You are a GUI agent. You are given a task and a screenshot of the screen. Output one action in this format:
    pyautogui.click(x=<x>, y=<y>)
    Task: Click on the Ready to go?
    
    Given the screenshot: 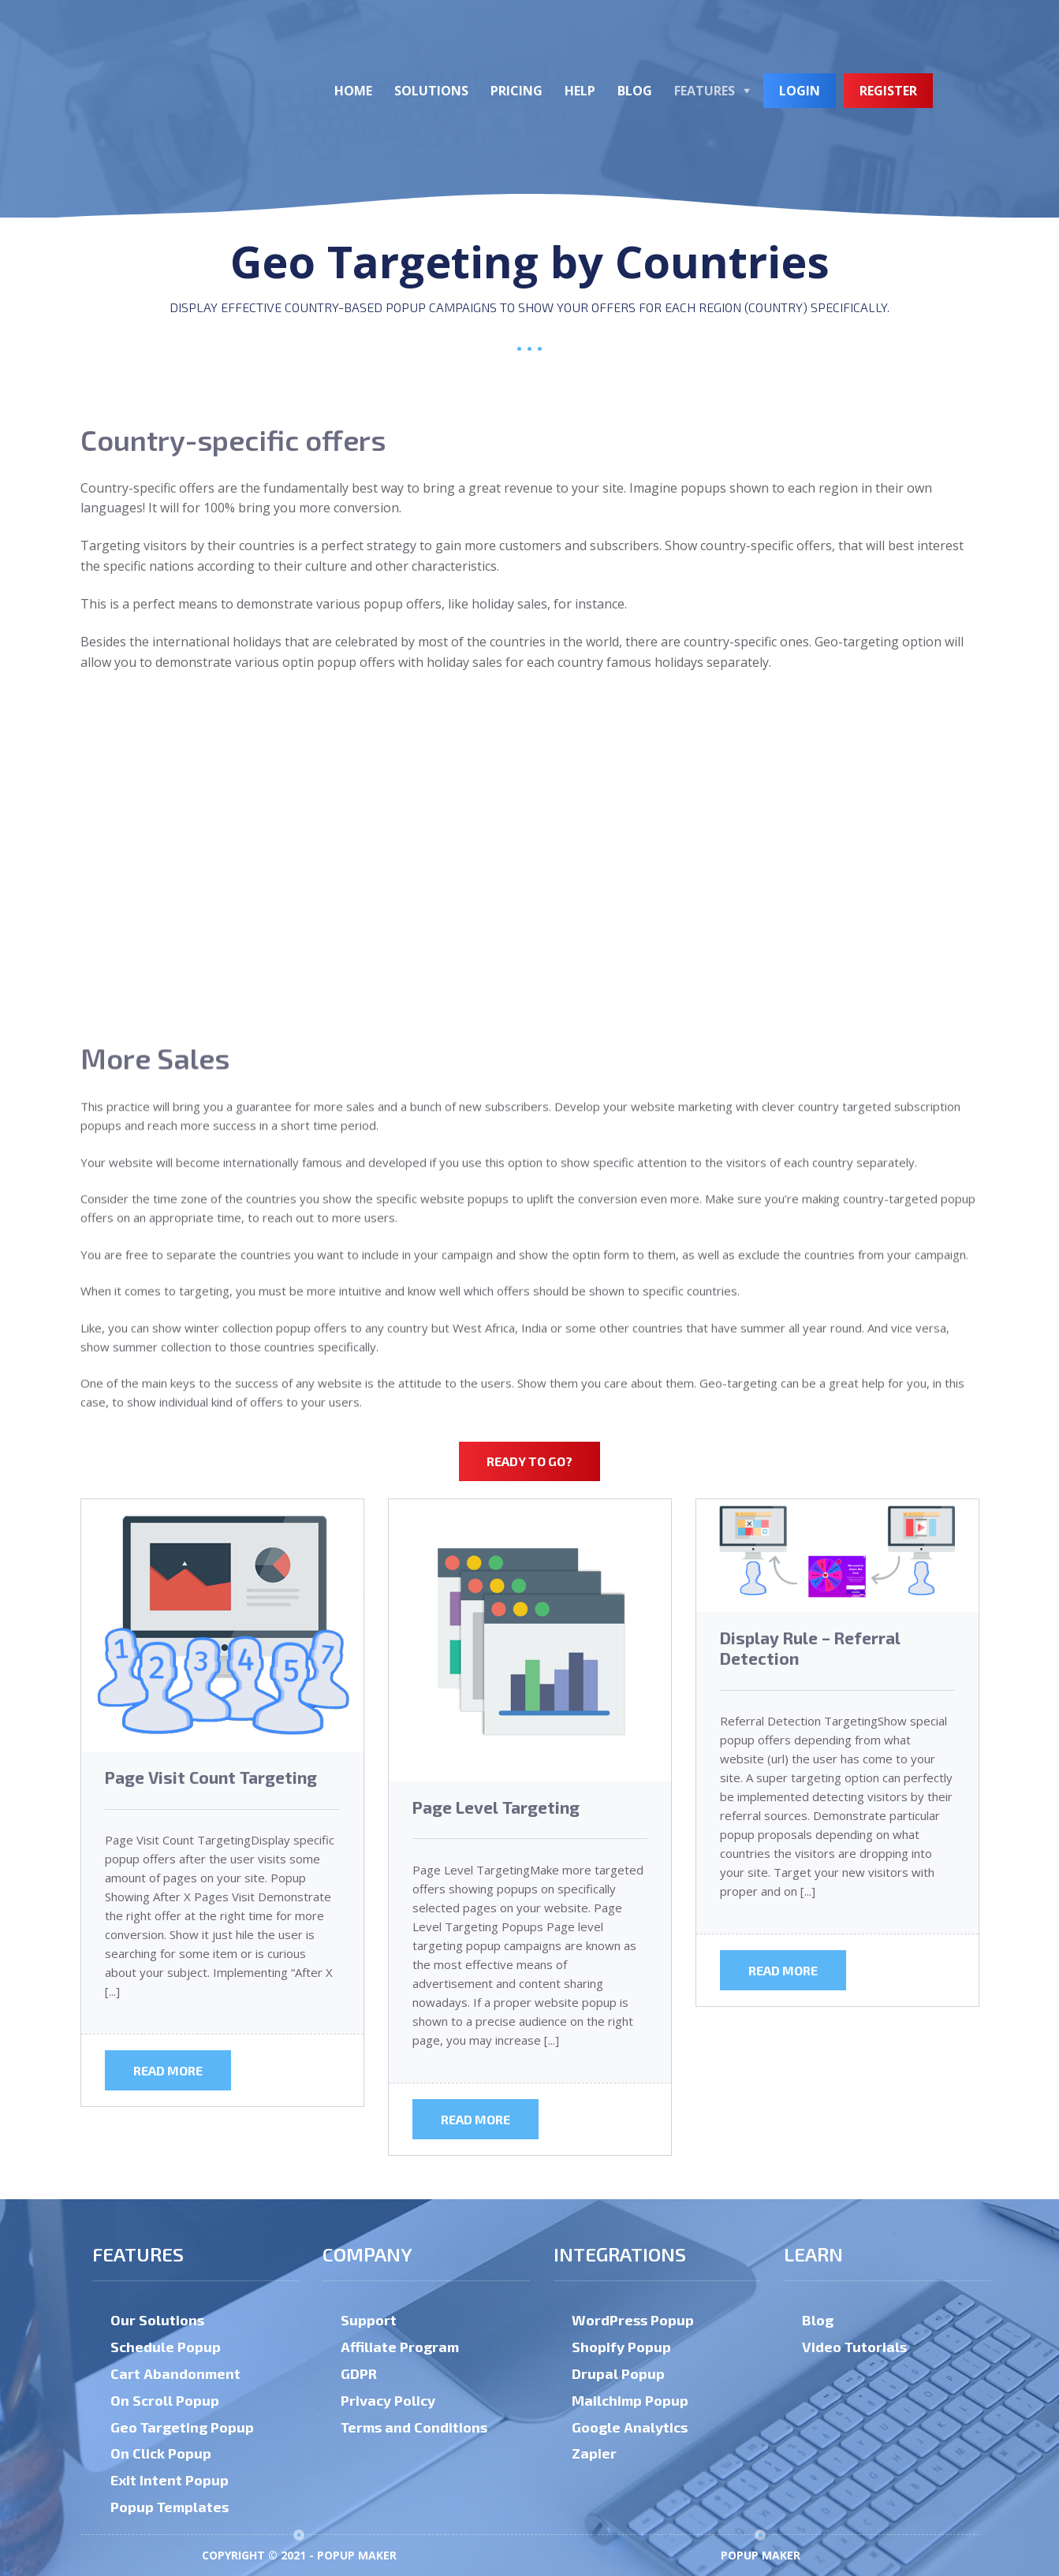 What is the action you would take?
    pyautogui.click(x=529, y=1461)
    